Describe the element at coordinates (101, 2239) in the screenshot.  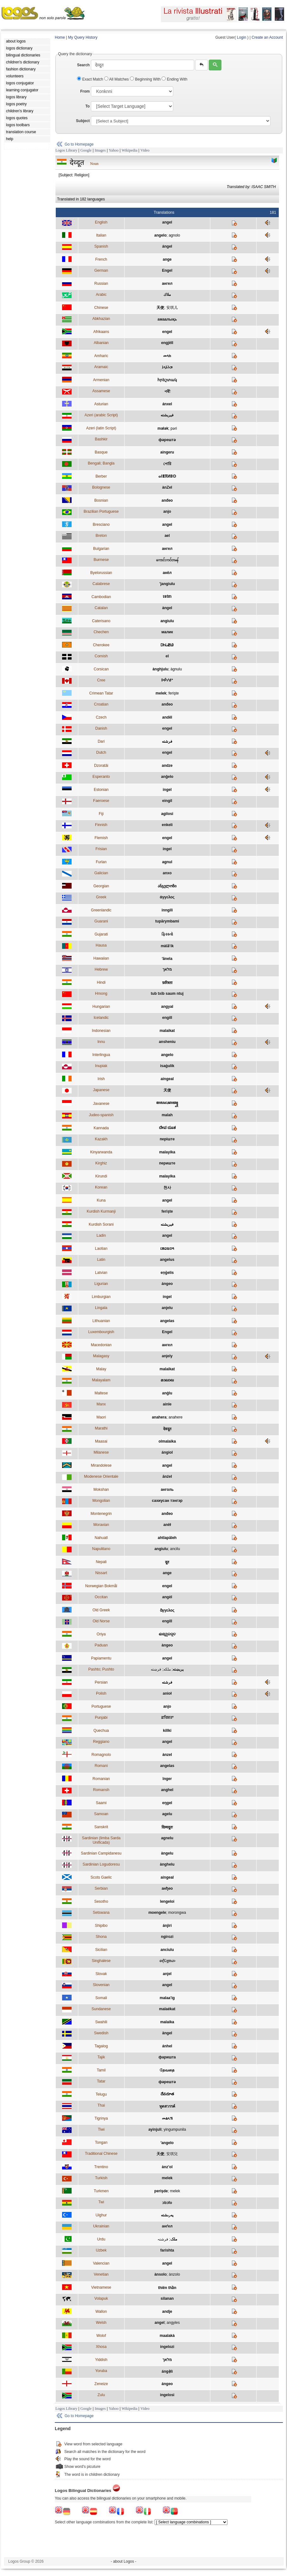
I see `Urdu` at that location.